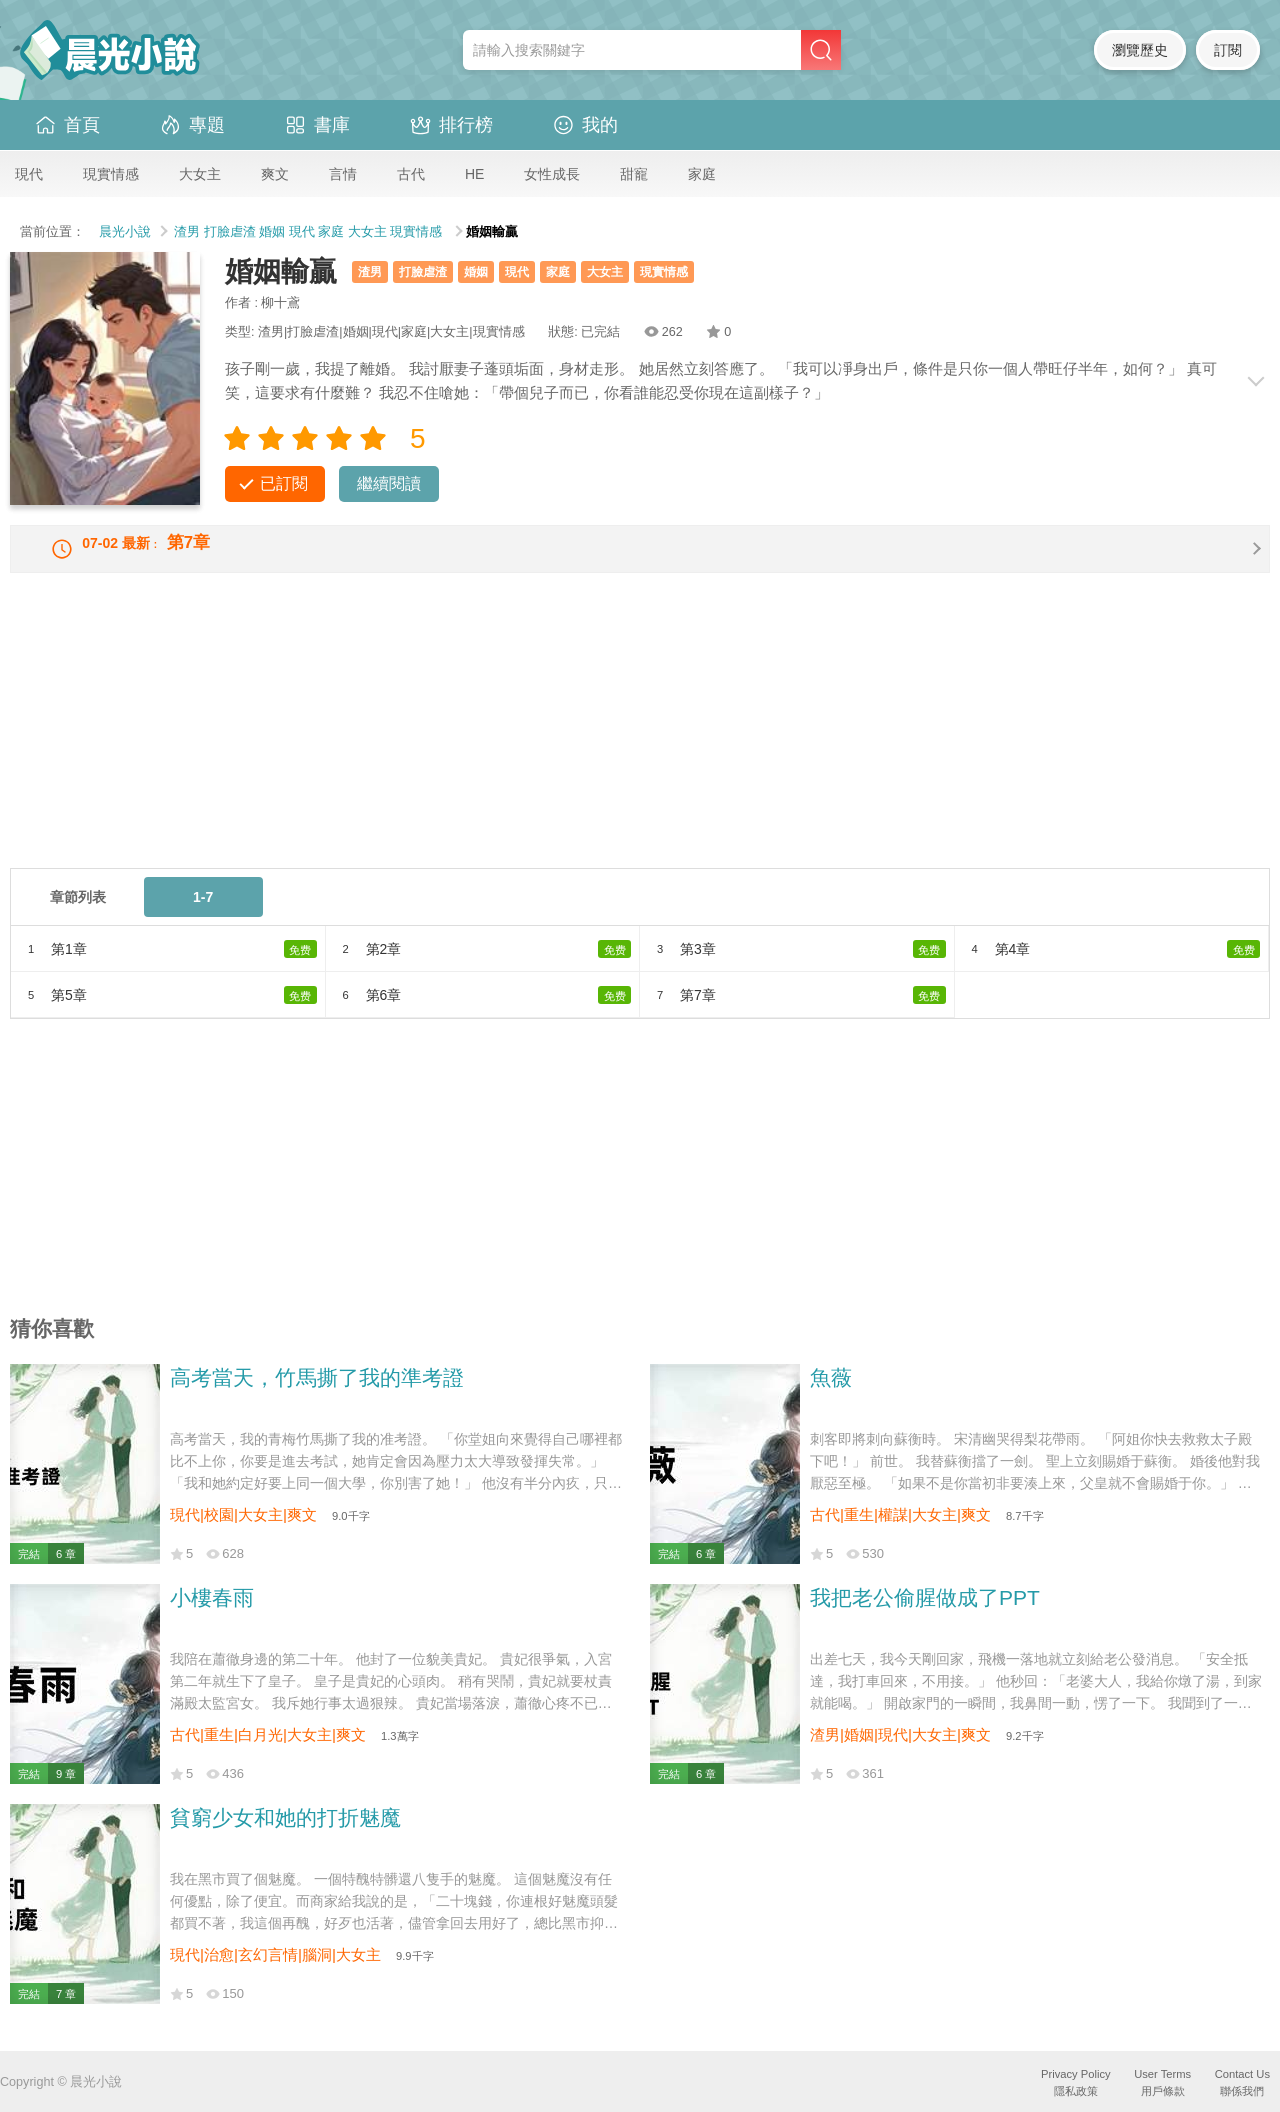  What do you see at coordinates (187, 232) in the screenshot?
I see `渣男` at bounding box center [187, 232].